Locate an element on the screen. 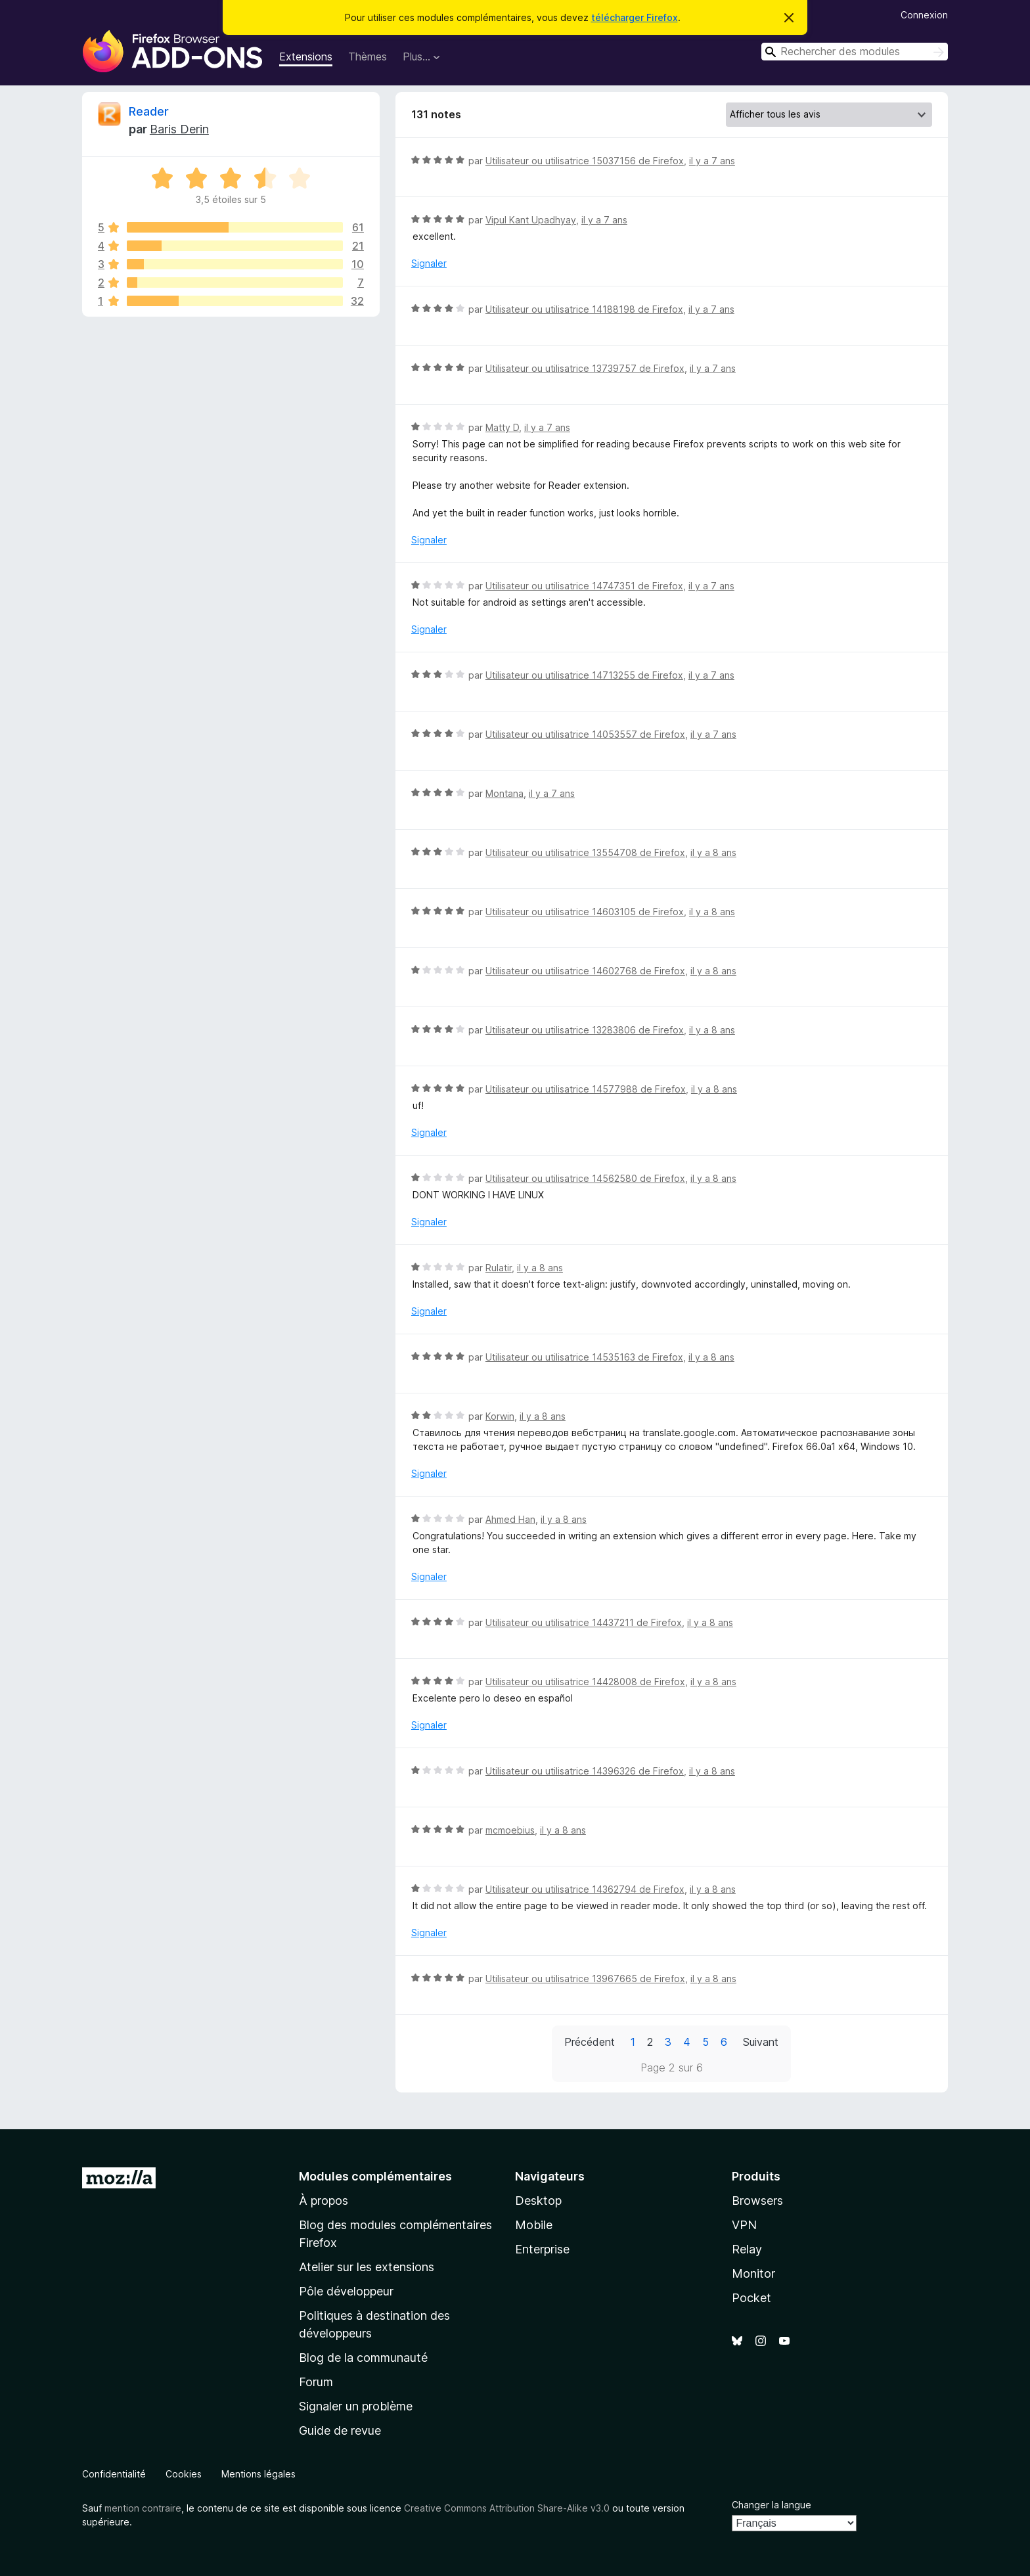 The image size is (1030, 2576). Modules complémentaires is located at coordinates (375, 2176).